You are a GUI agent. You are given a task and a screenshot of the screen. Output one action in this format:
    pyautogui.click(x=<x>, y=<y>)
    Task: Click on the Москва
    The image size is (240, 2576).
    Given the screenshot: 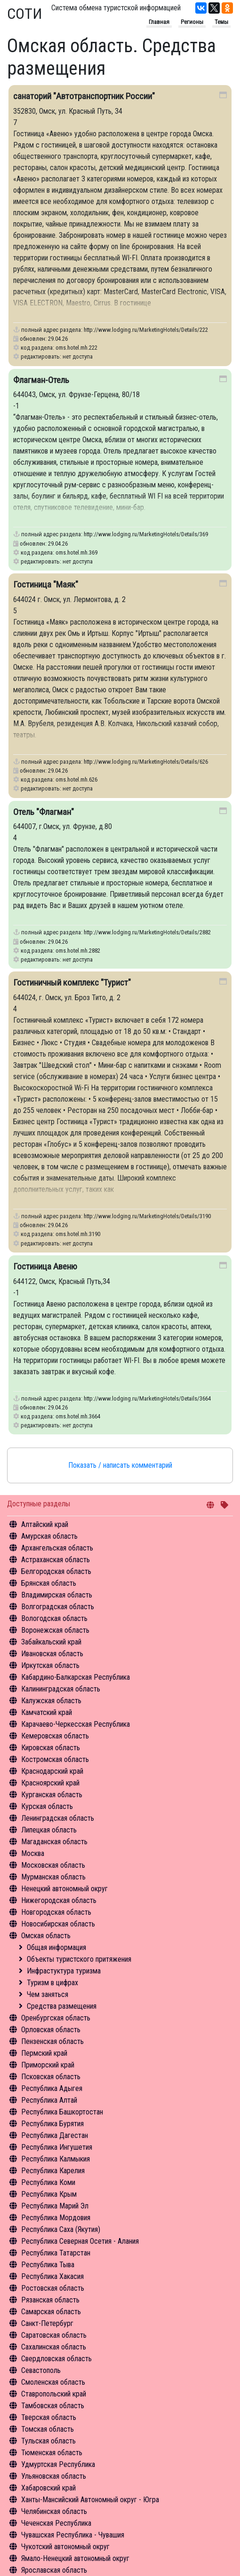 What is the action you would take?
    pyautogui.click(x=32, y=1853)
    